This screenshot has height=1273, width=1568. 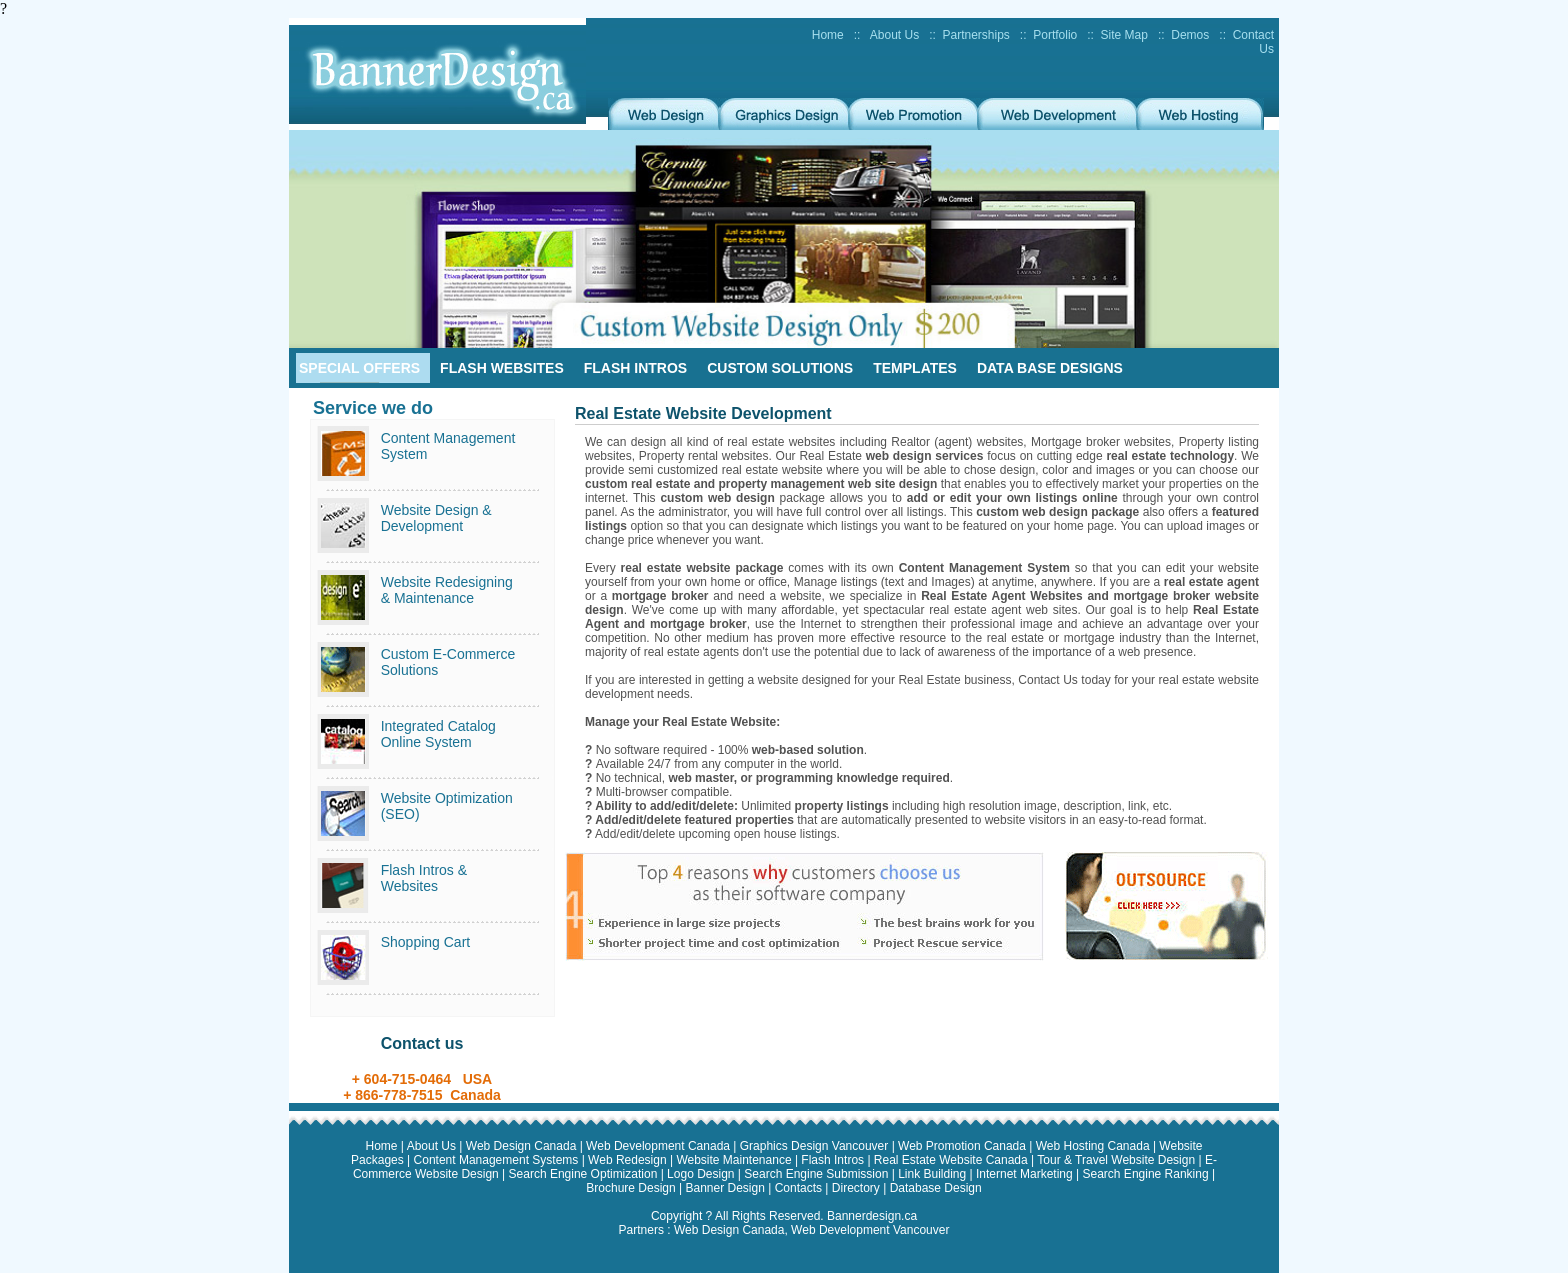 I want to click on Link Building, so click(x=933, y=1174).